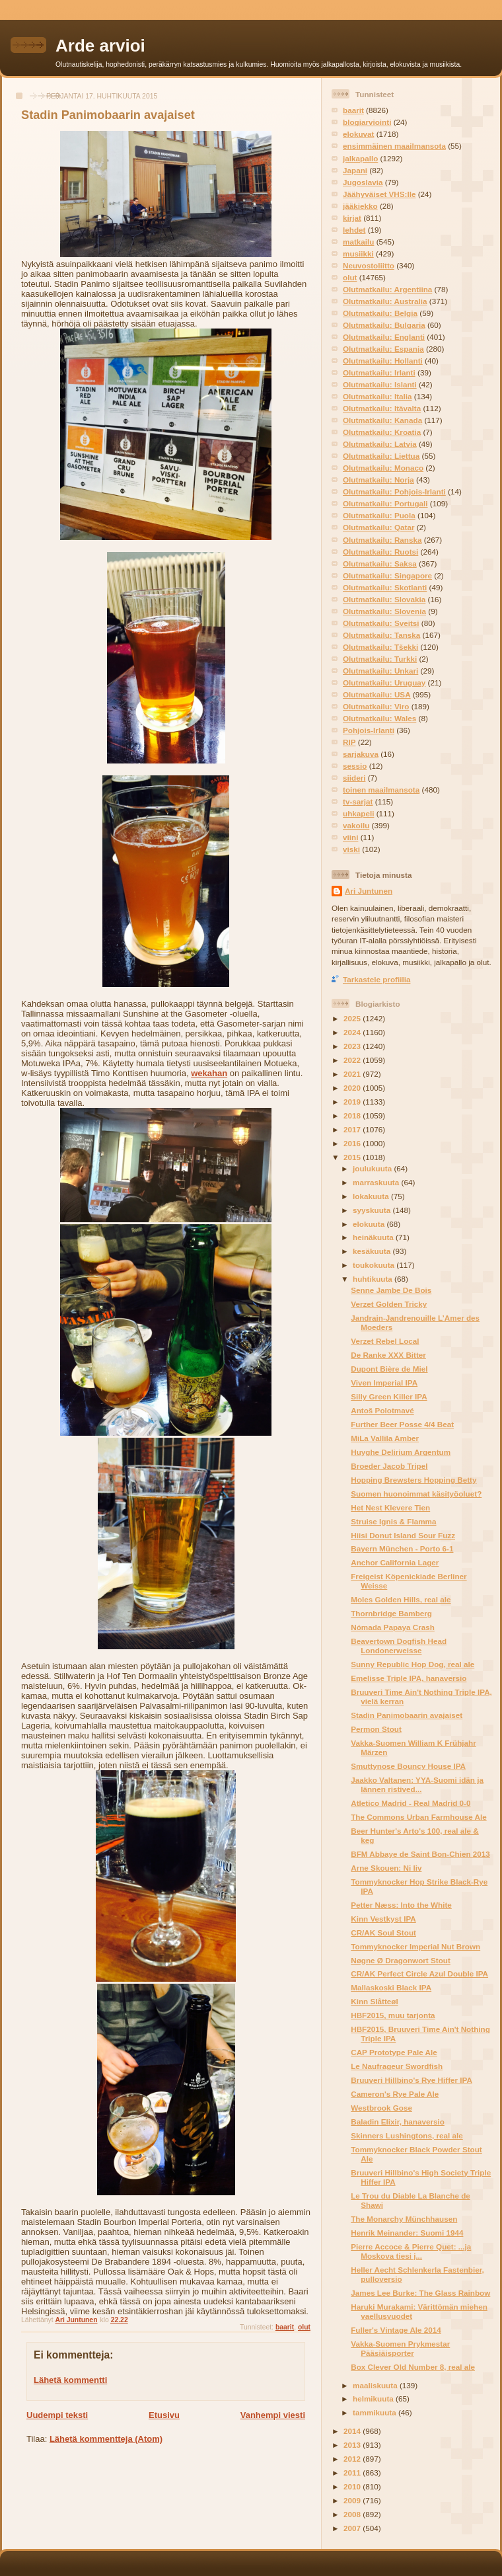 This screenshot has height=2576, width=502. What do you see at coordinates (391, 1987) in the screenshot?
I see `Mallaskoski Black IPA` at bounding box center [391, 1987].